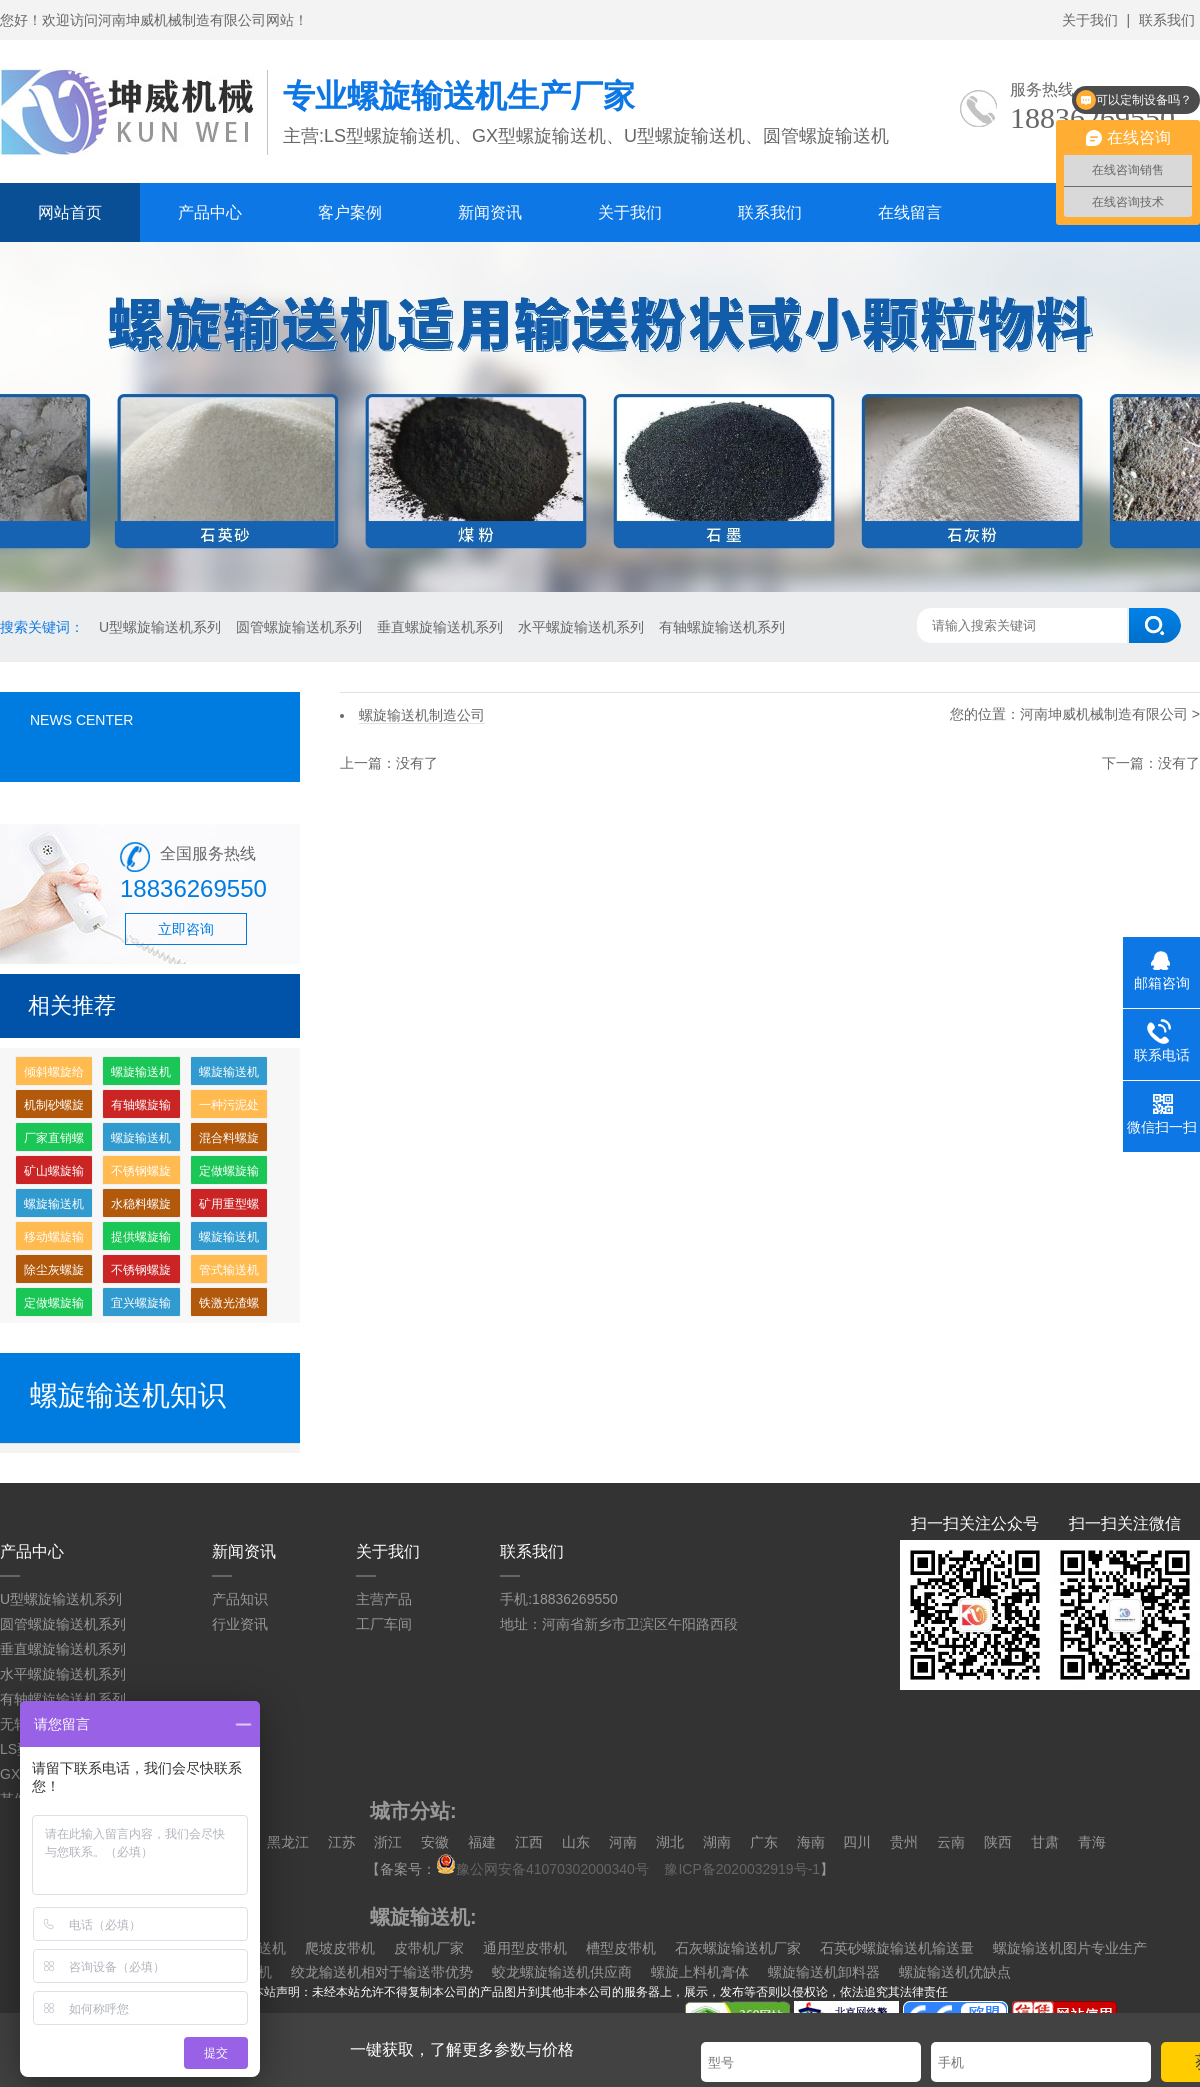  What do you see at coordinates (54, 1207) in the screenshot?
I see `螺旋输送机哪里有` at bounding box center [54, 1207].